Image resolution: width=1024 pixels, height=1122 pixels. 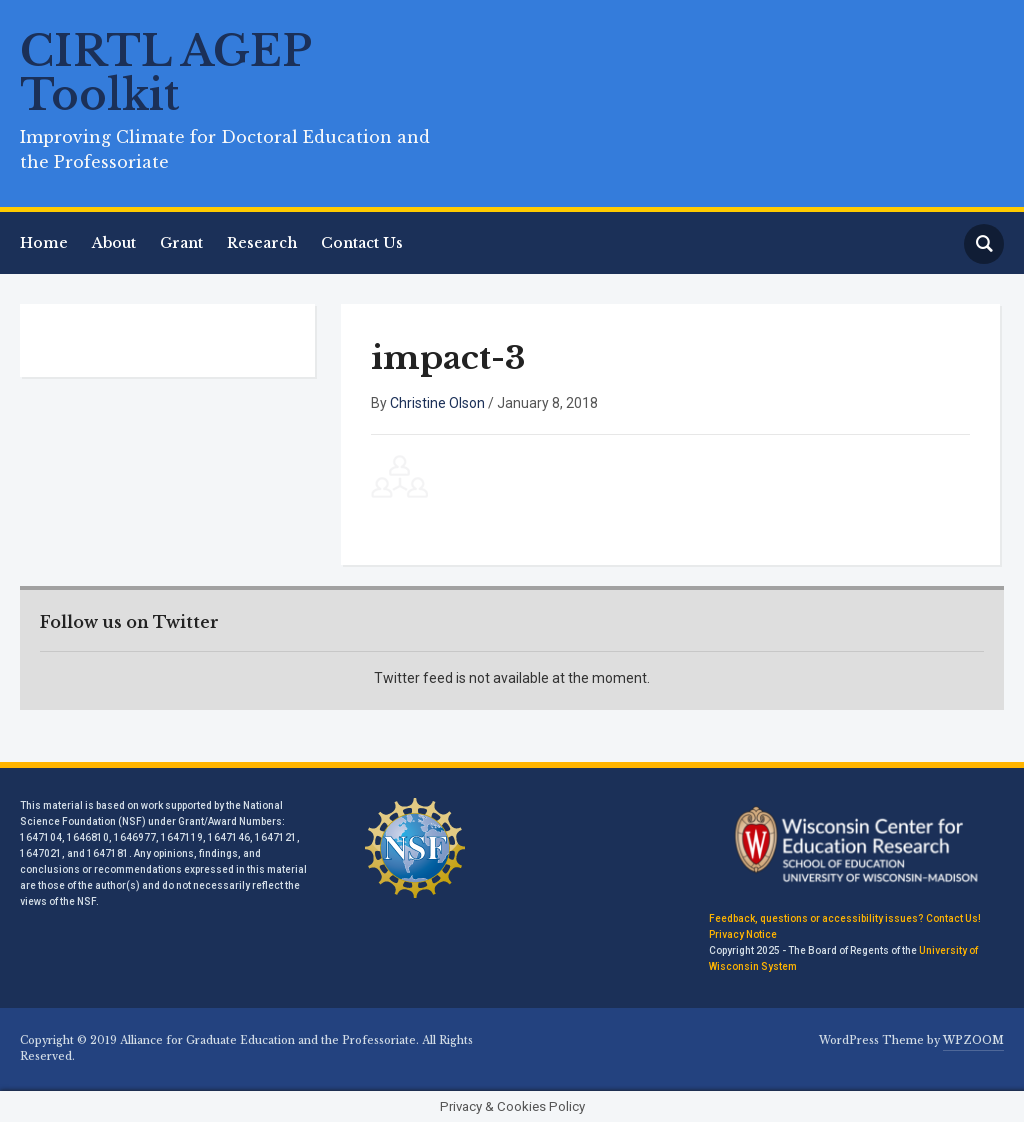 I want to click on CIRTL AGEP Toolkit, so click(x=165, y=73).